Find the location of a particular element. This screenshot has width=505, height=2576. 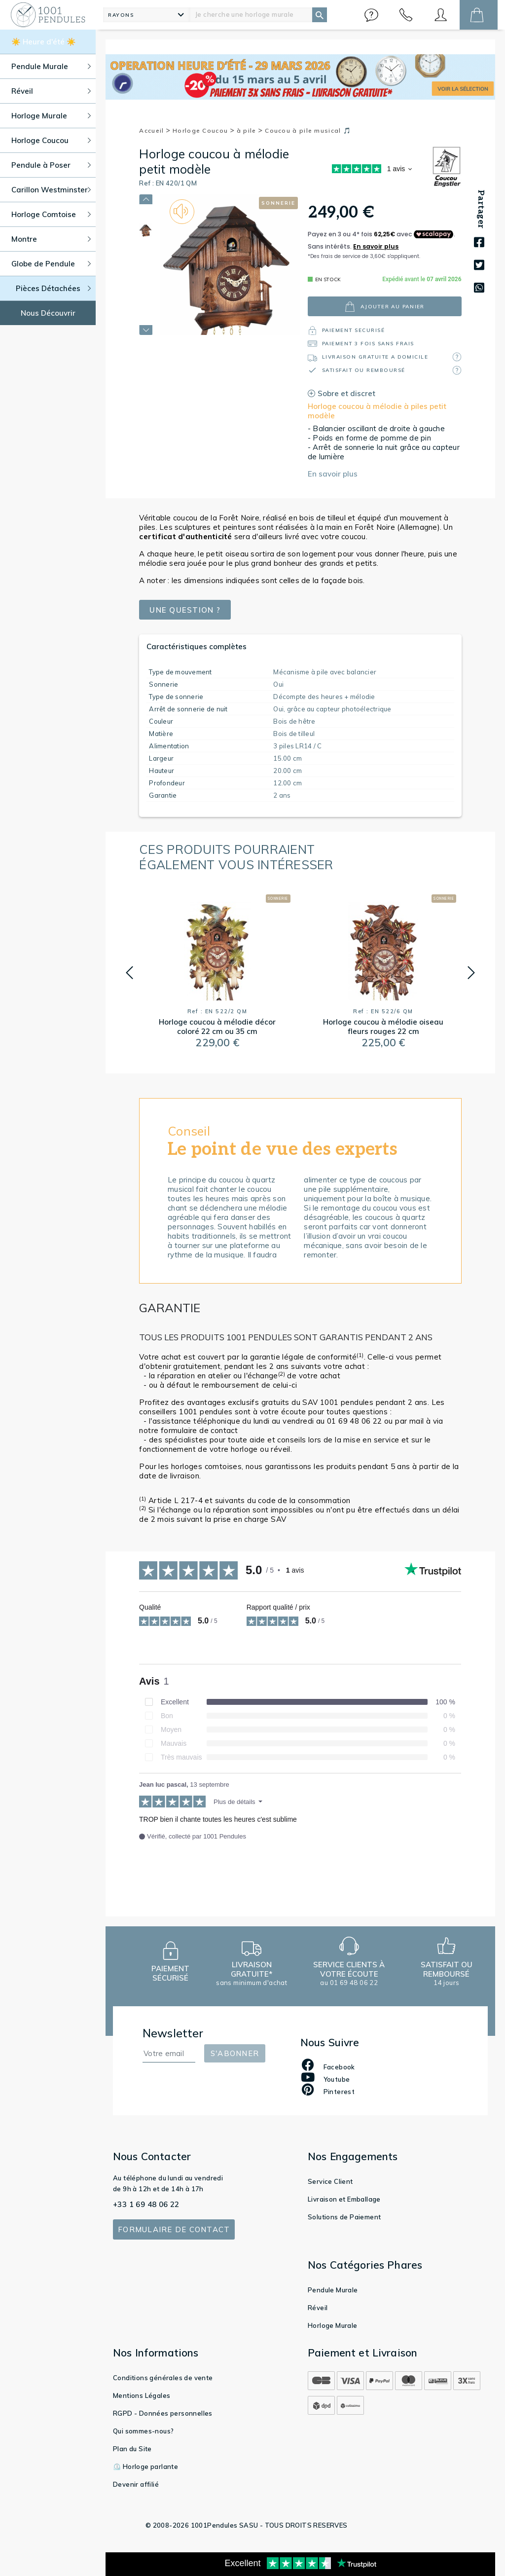

Réveil [button] is located at coordinates (51, 91).